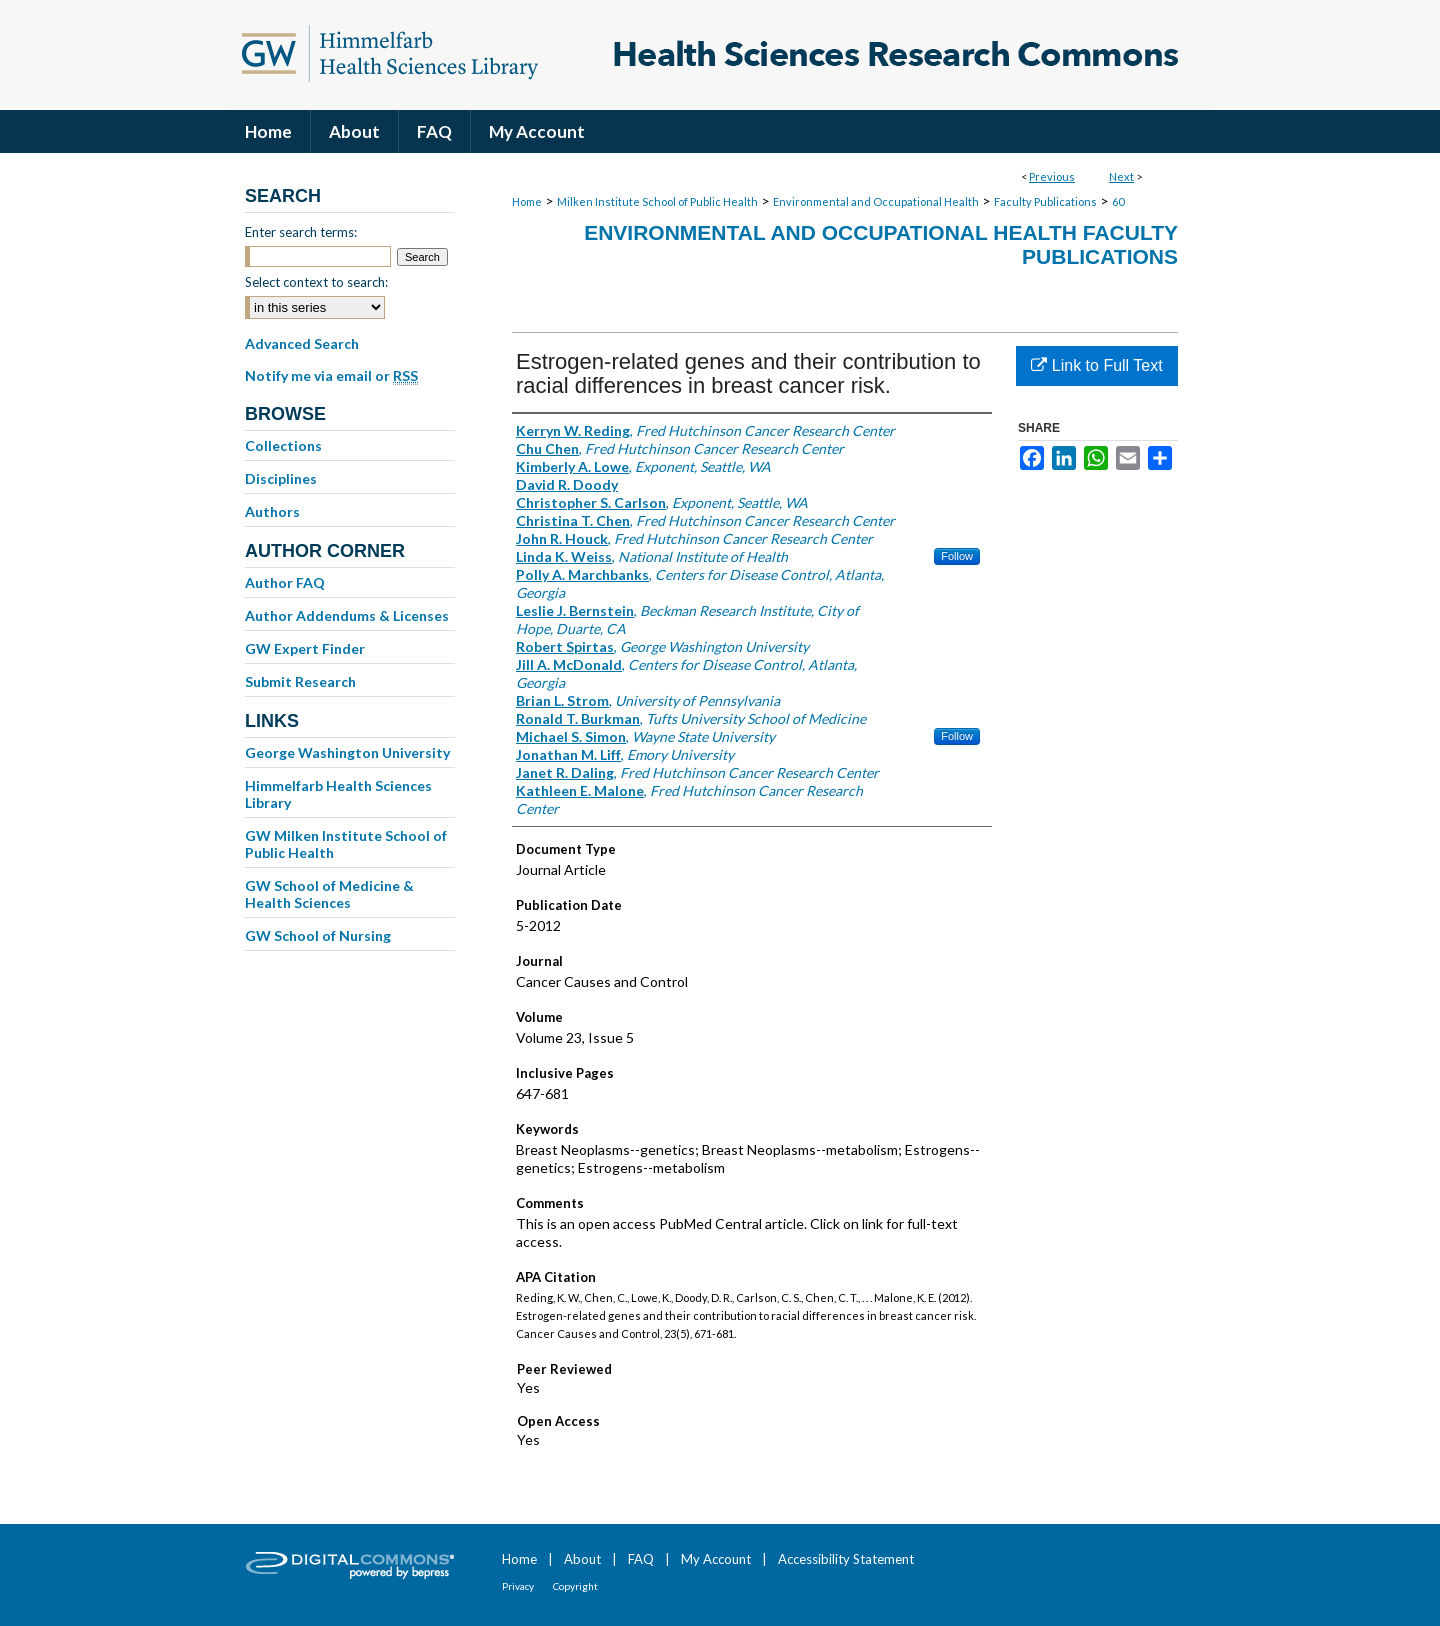 The image size is (1440, 1626). Describe the element at coordinates (1052, 176) in the screenshot. I see `Previous` at that location.